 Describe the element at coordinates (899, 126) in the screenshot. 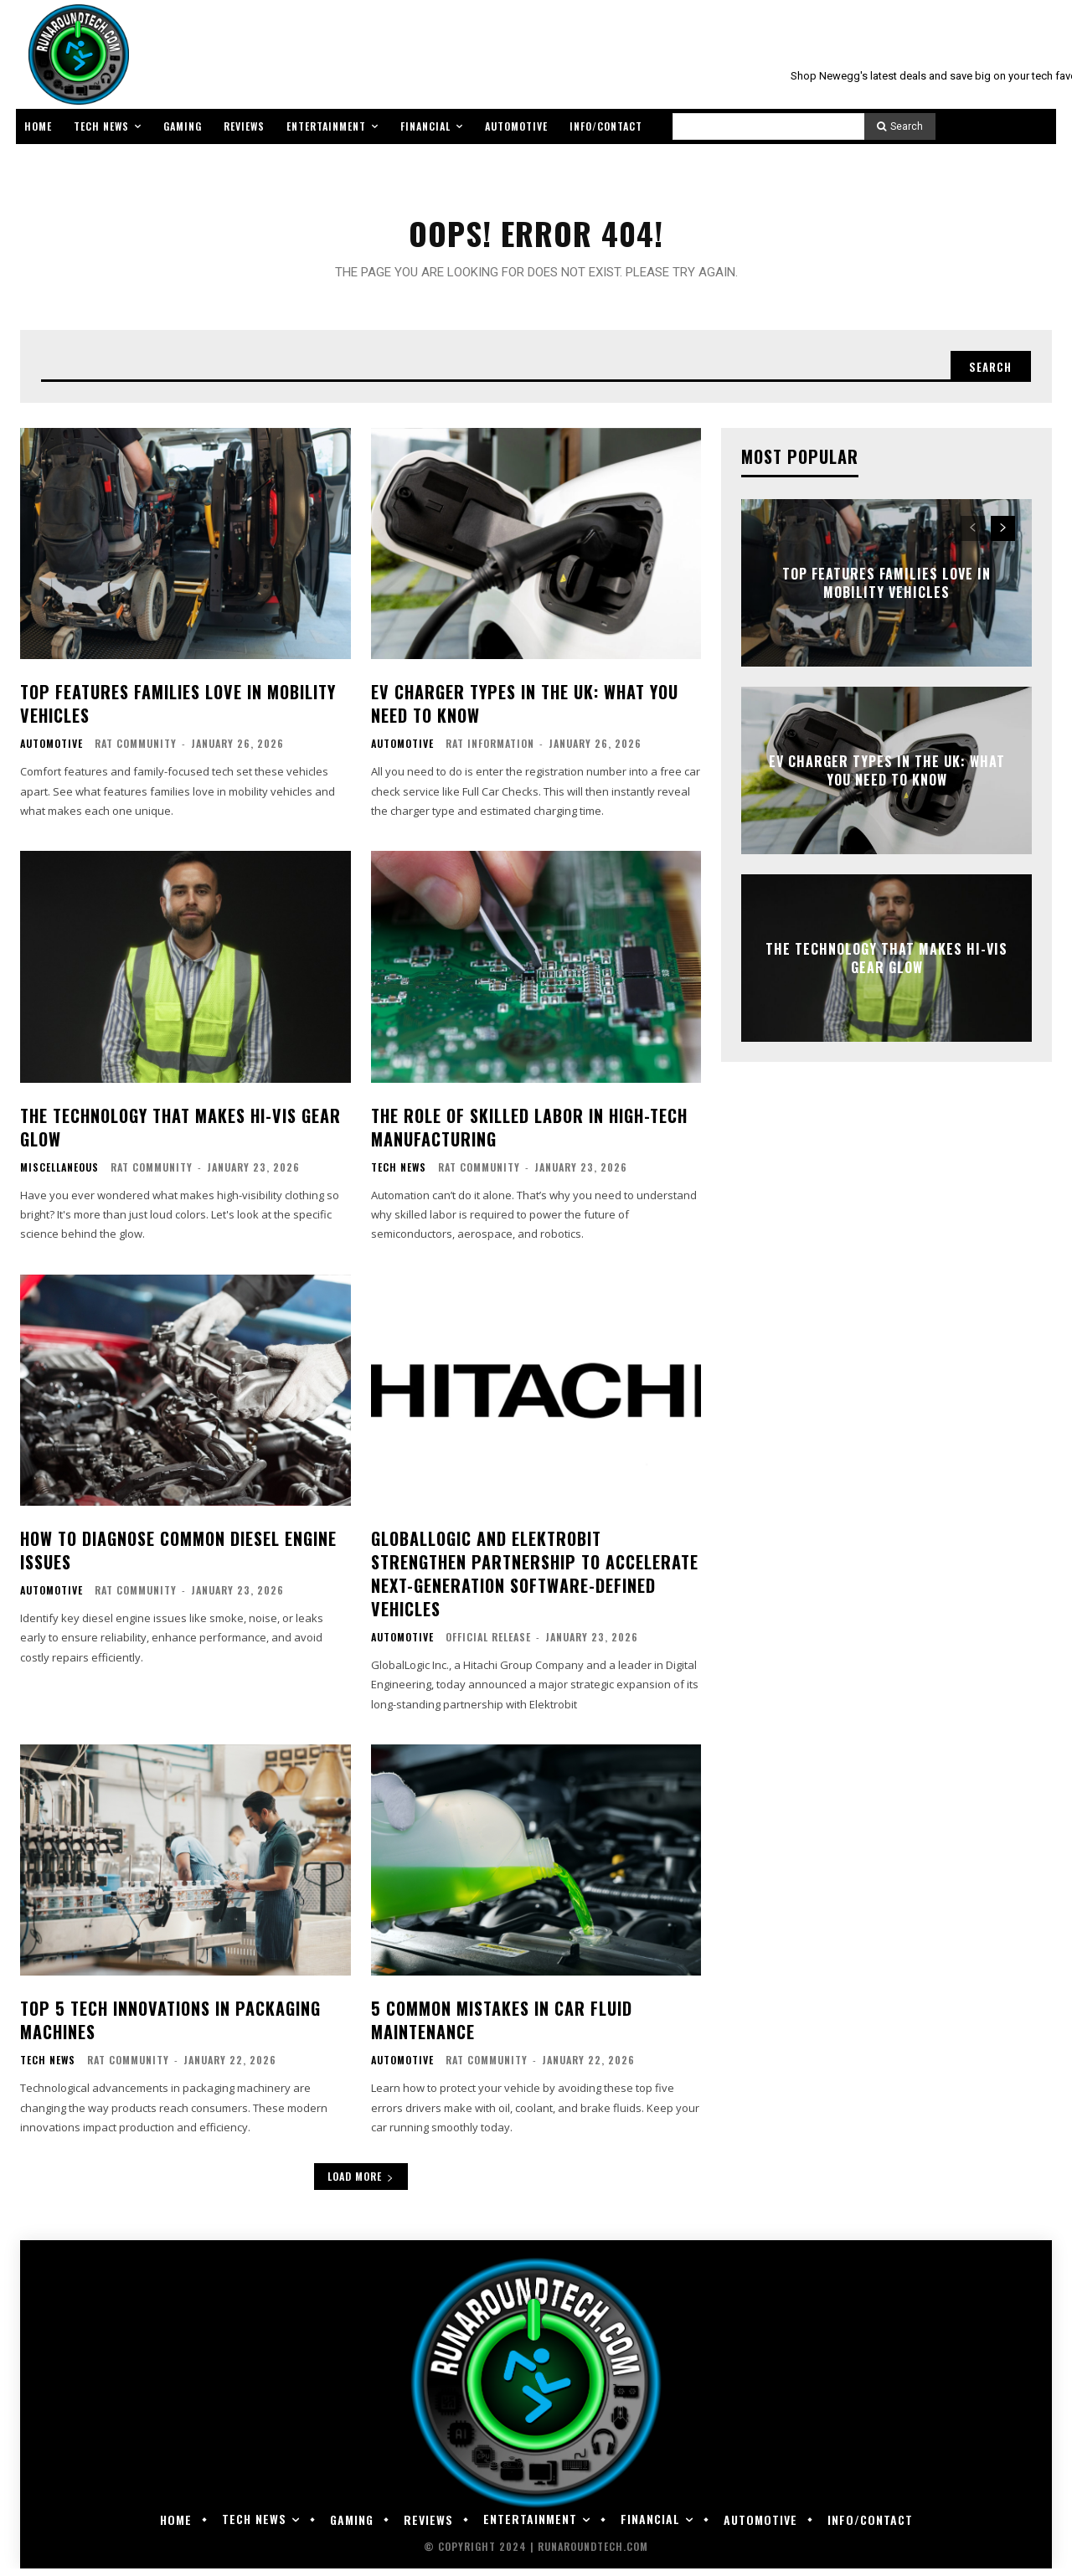

I see `[Search]` at that location.